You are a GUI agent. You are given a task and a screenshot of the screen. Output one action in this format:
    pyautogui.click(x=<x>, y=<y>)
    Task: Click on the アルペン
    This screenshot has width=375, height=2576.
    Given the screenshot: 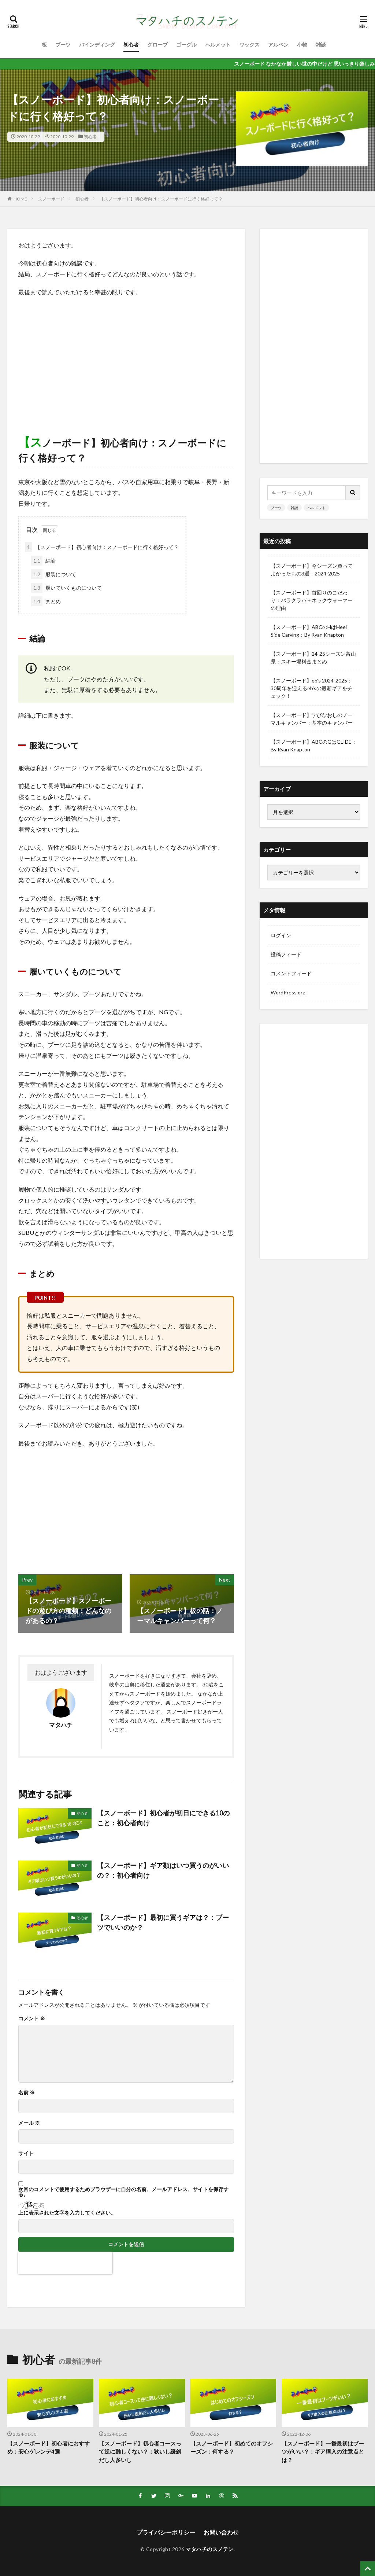 What is the action you would take?
    pyautogui.click(x=278, y=44)
    